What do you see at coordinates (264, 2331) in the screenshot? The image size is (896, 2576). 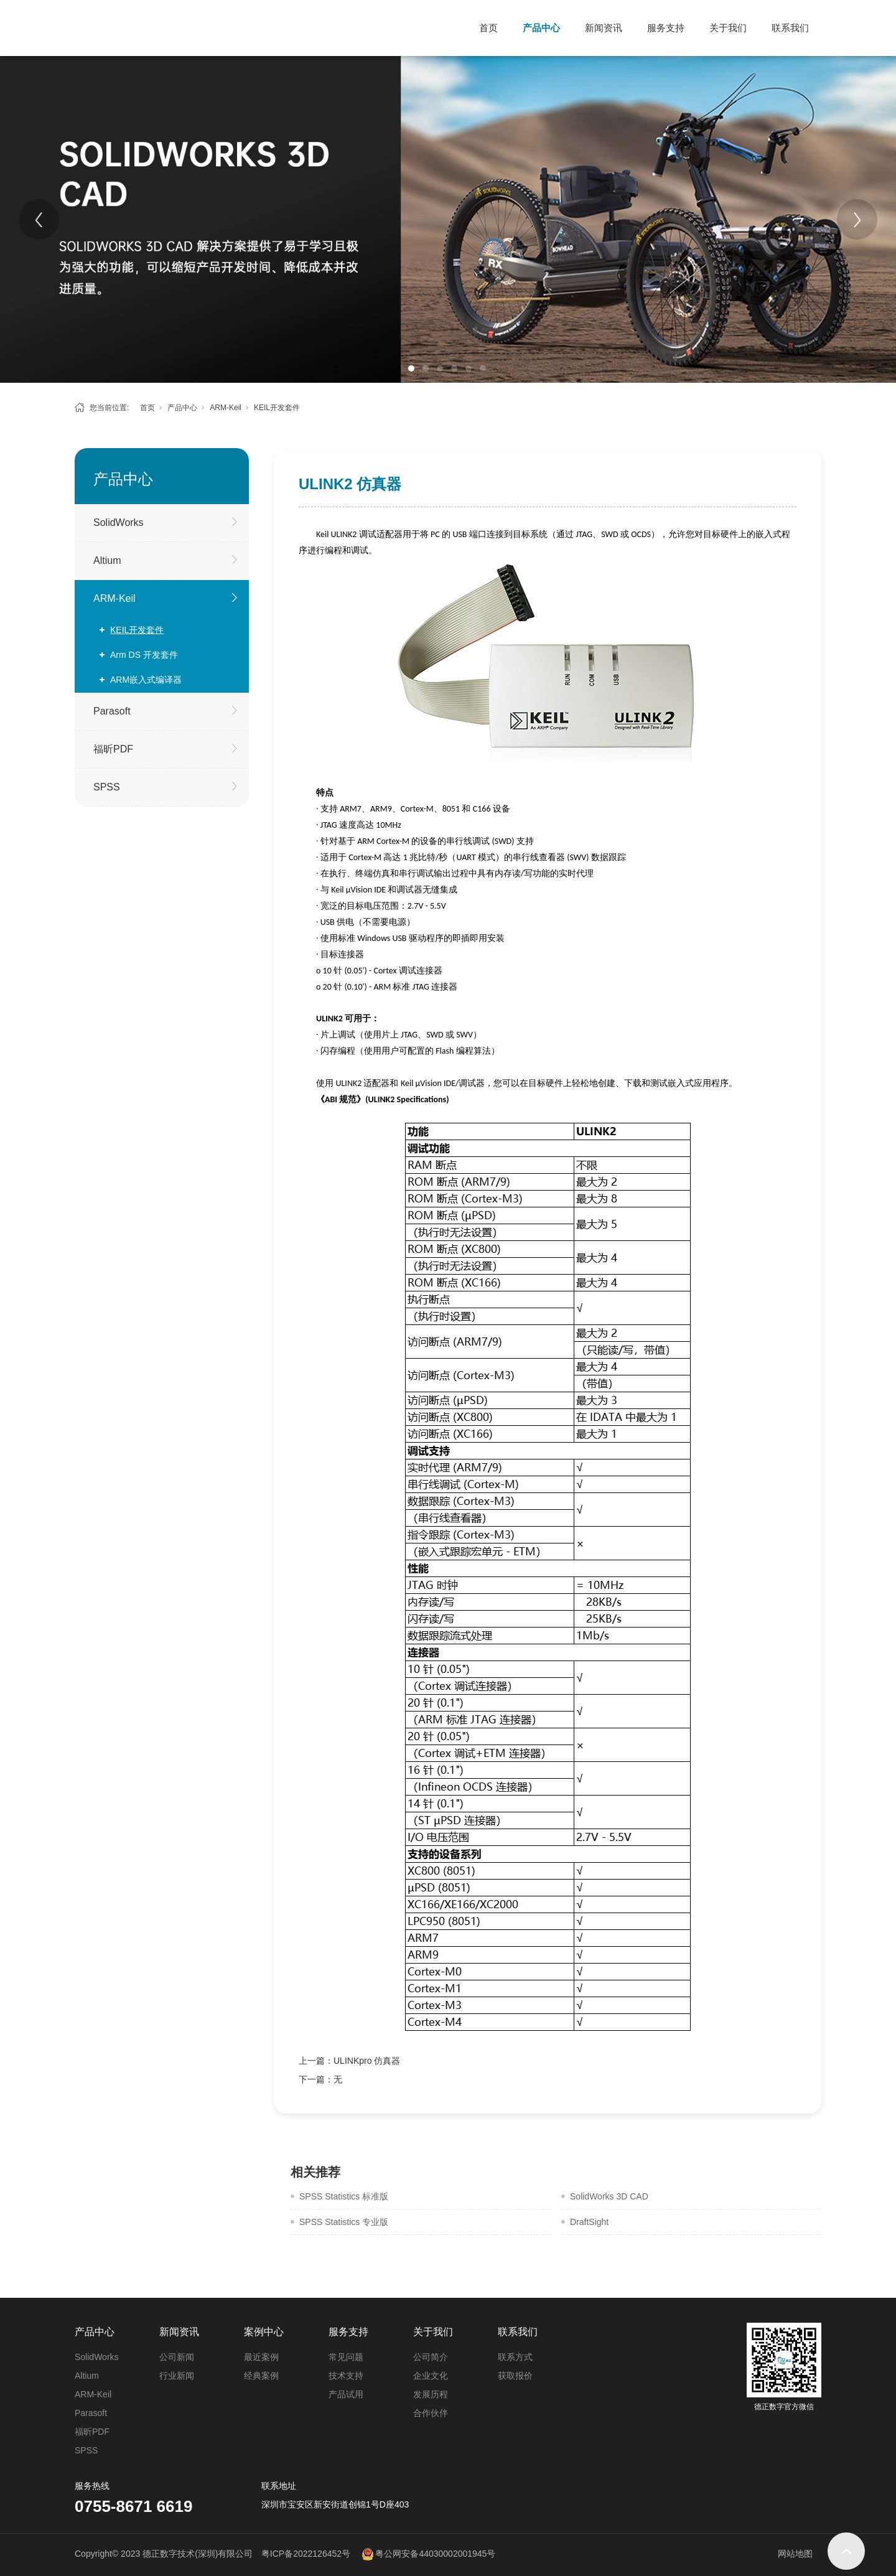 I see `案例中心` at bounding box center [264, 2331].